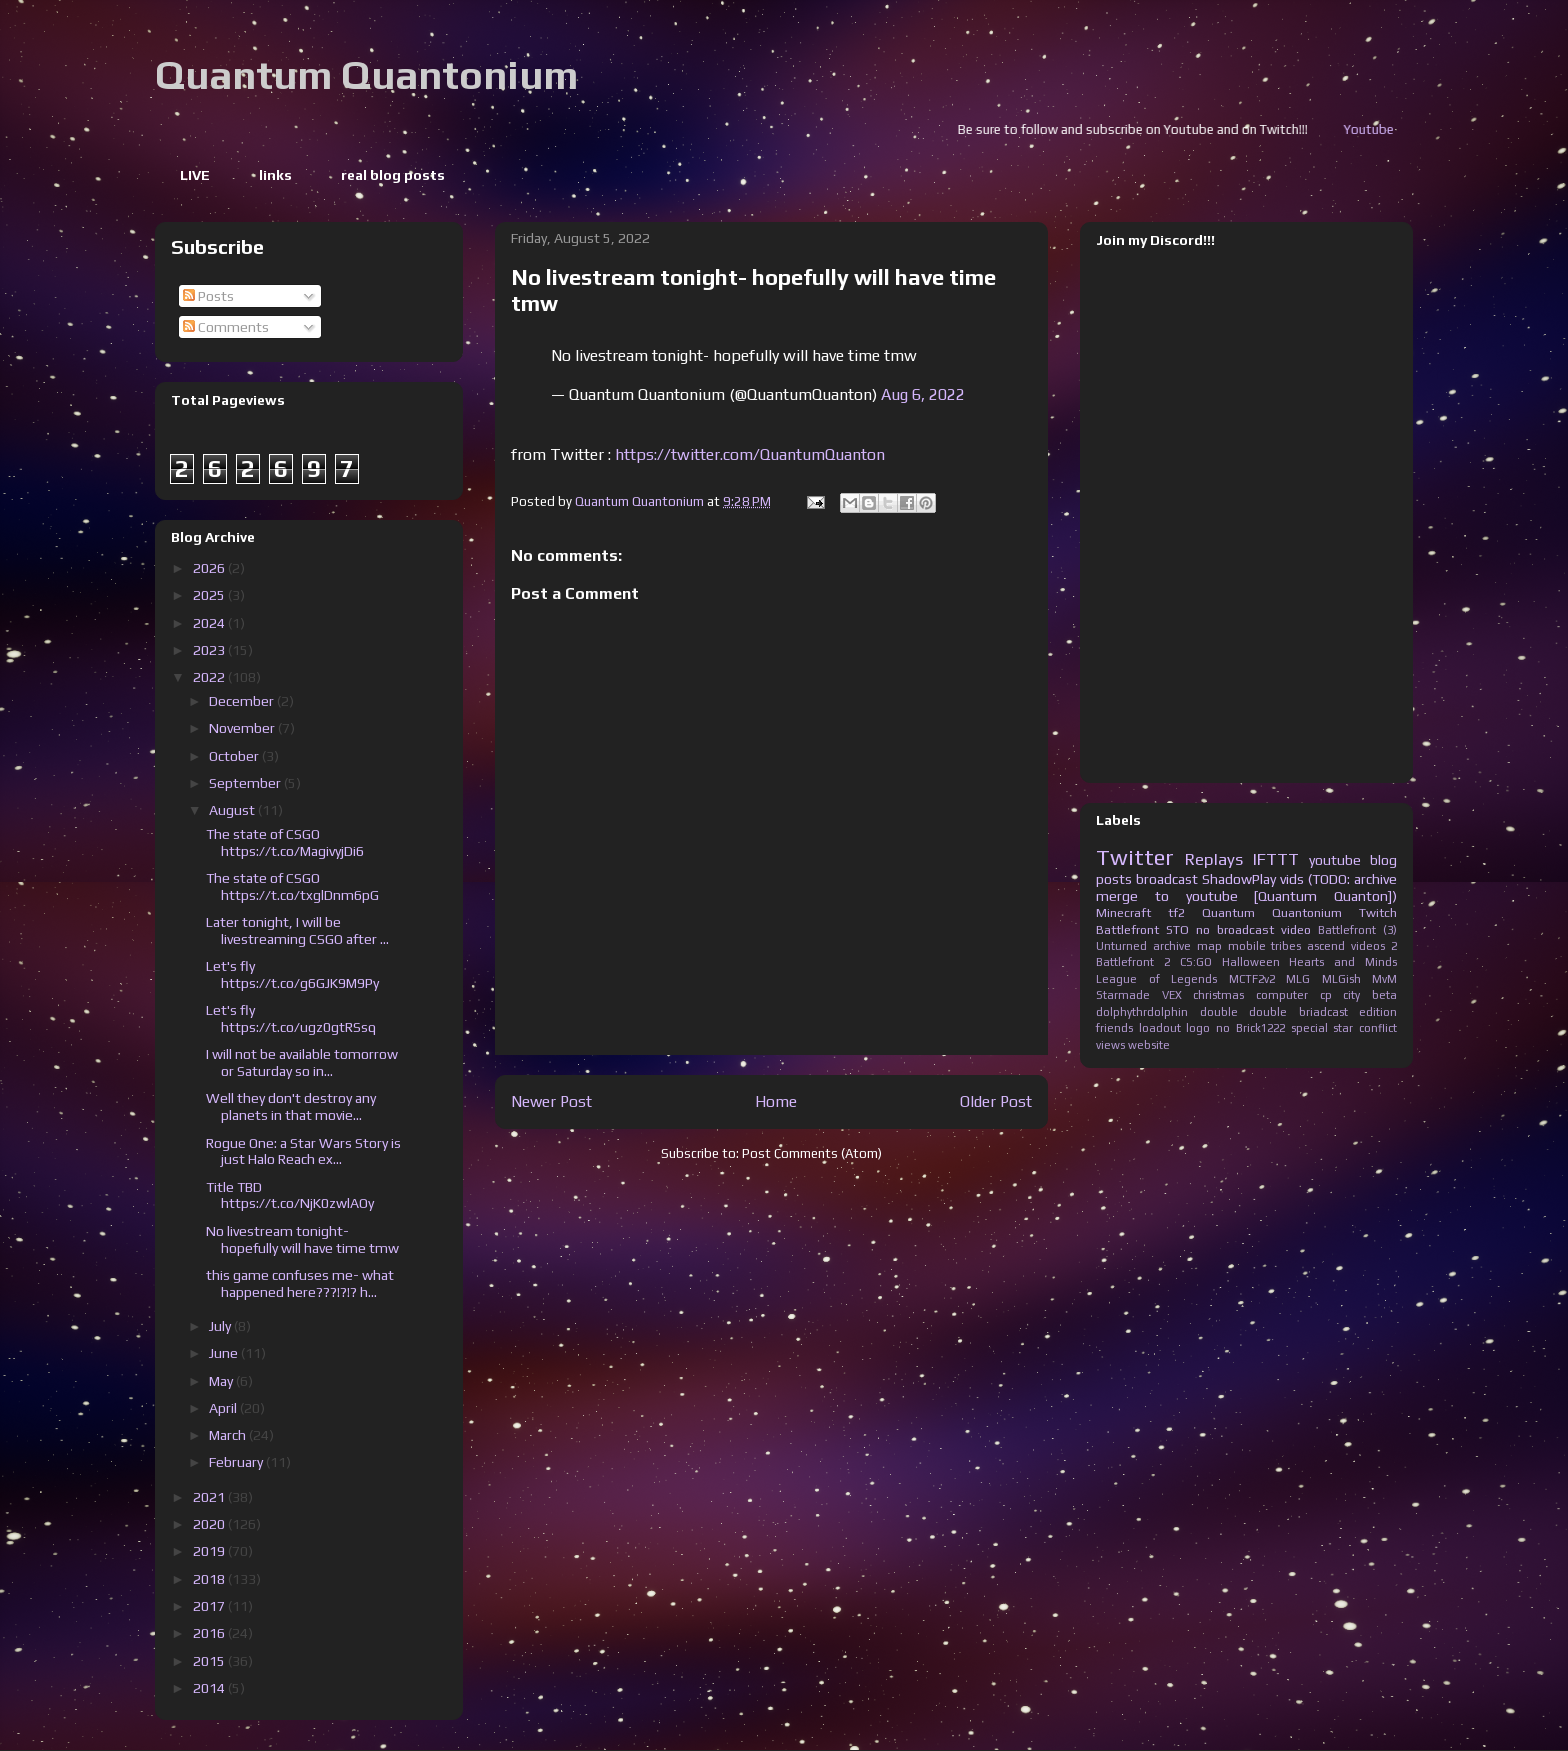  Describe the element at coordinates (1358, 995) in the screenshot. I see `cp city beta` at that location.